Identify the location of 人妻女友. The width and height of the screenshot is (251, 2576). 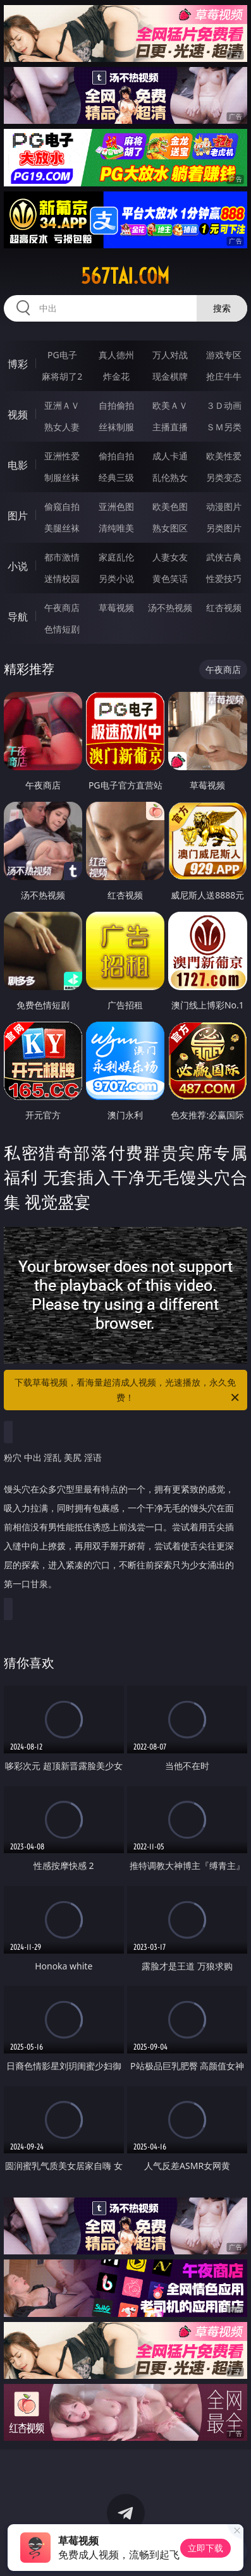
(170, 557).